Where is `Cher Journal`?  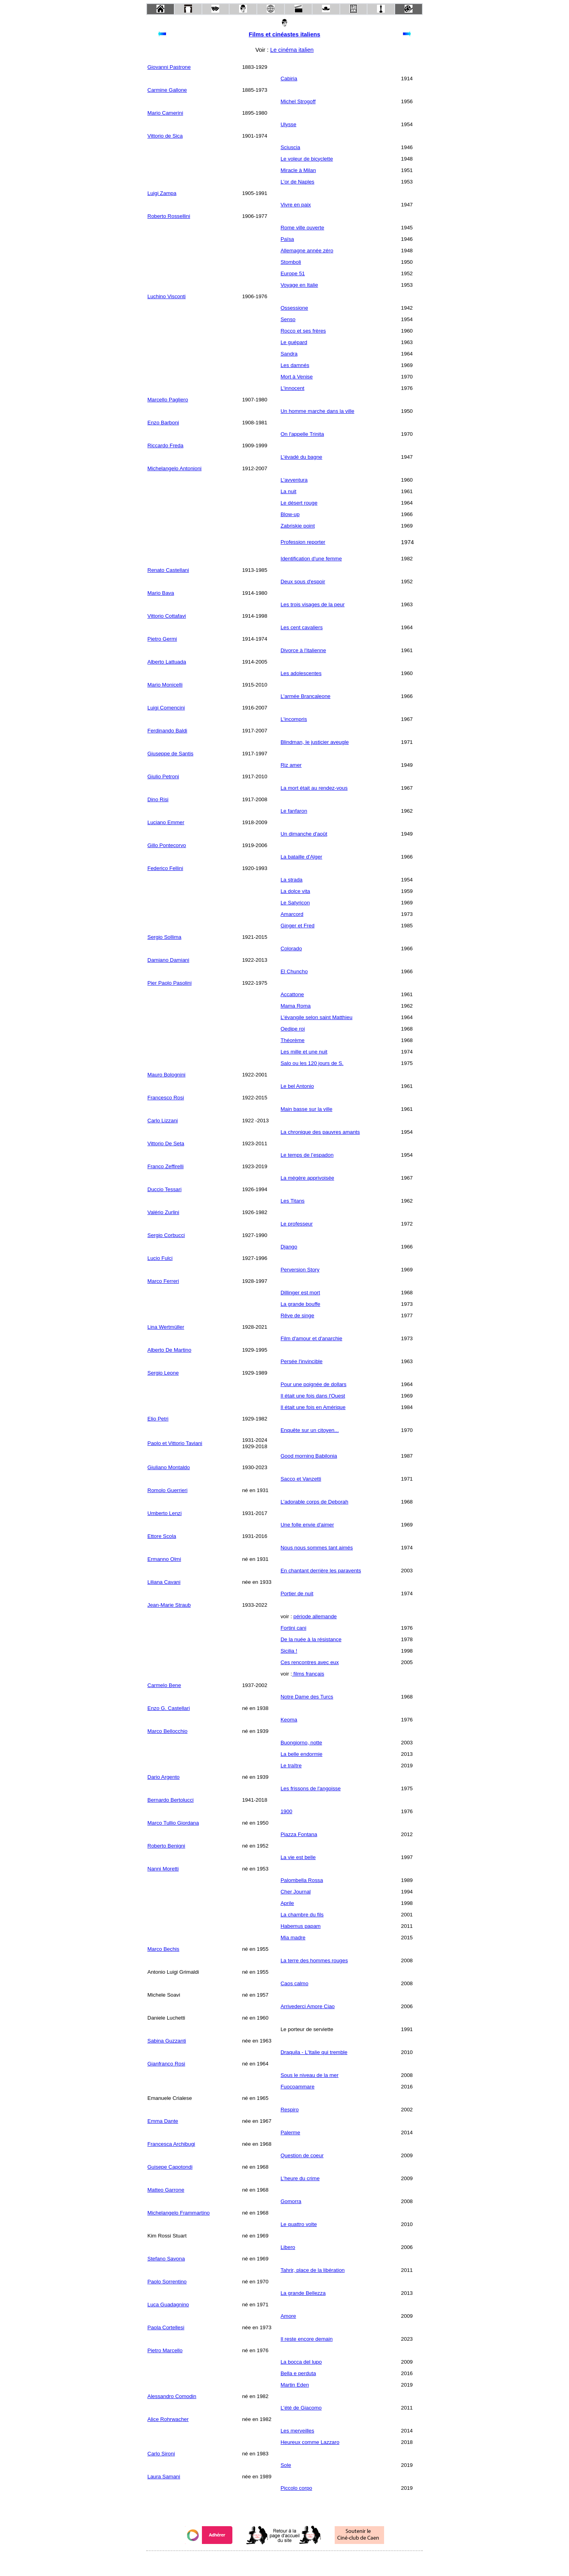 Cher Journal is located at coordinates (296, 1892).